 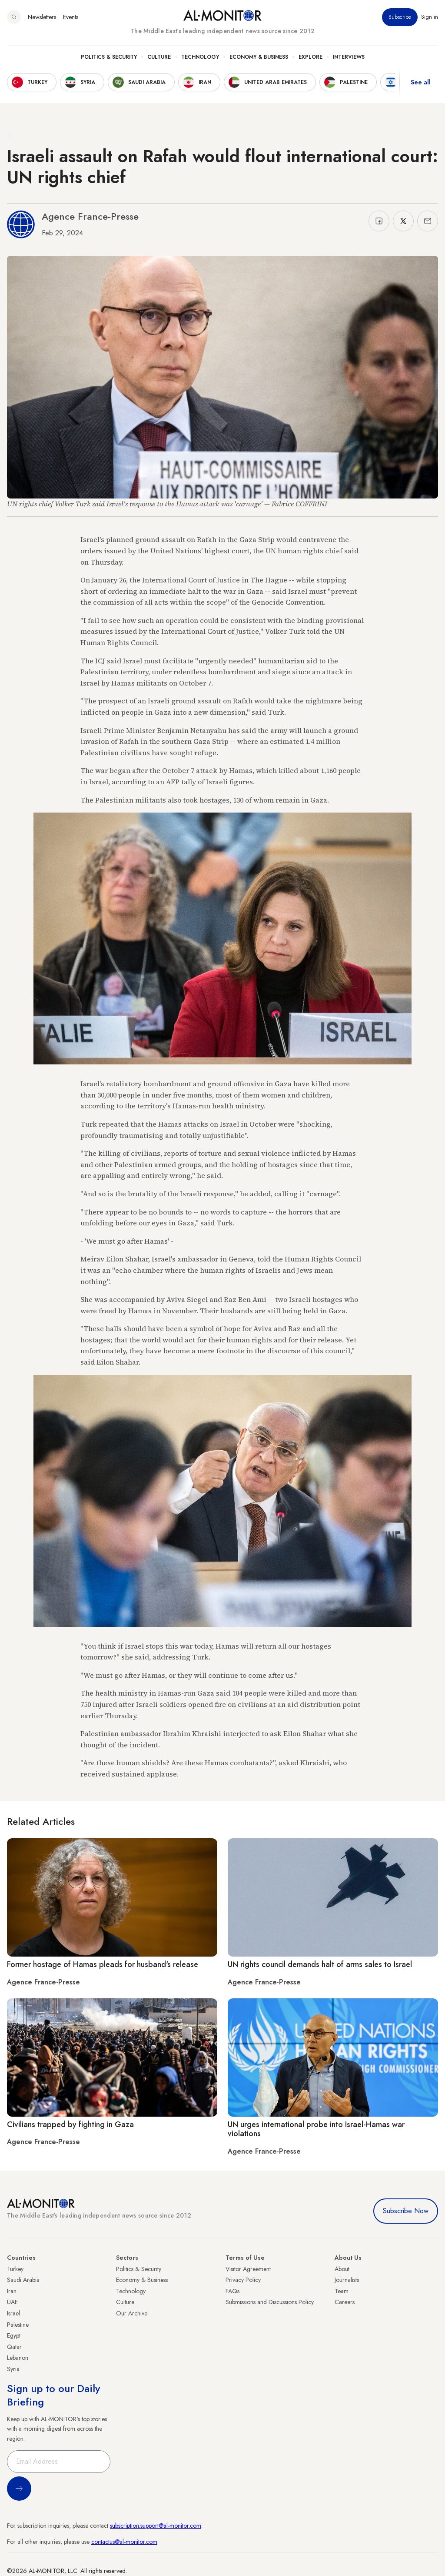 I want to click on Iran, so click(x=12, y=2291).